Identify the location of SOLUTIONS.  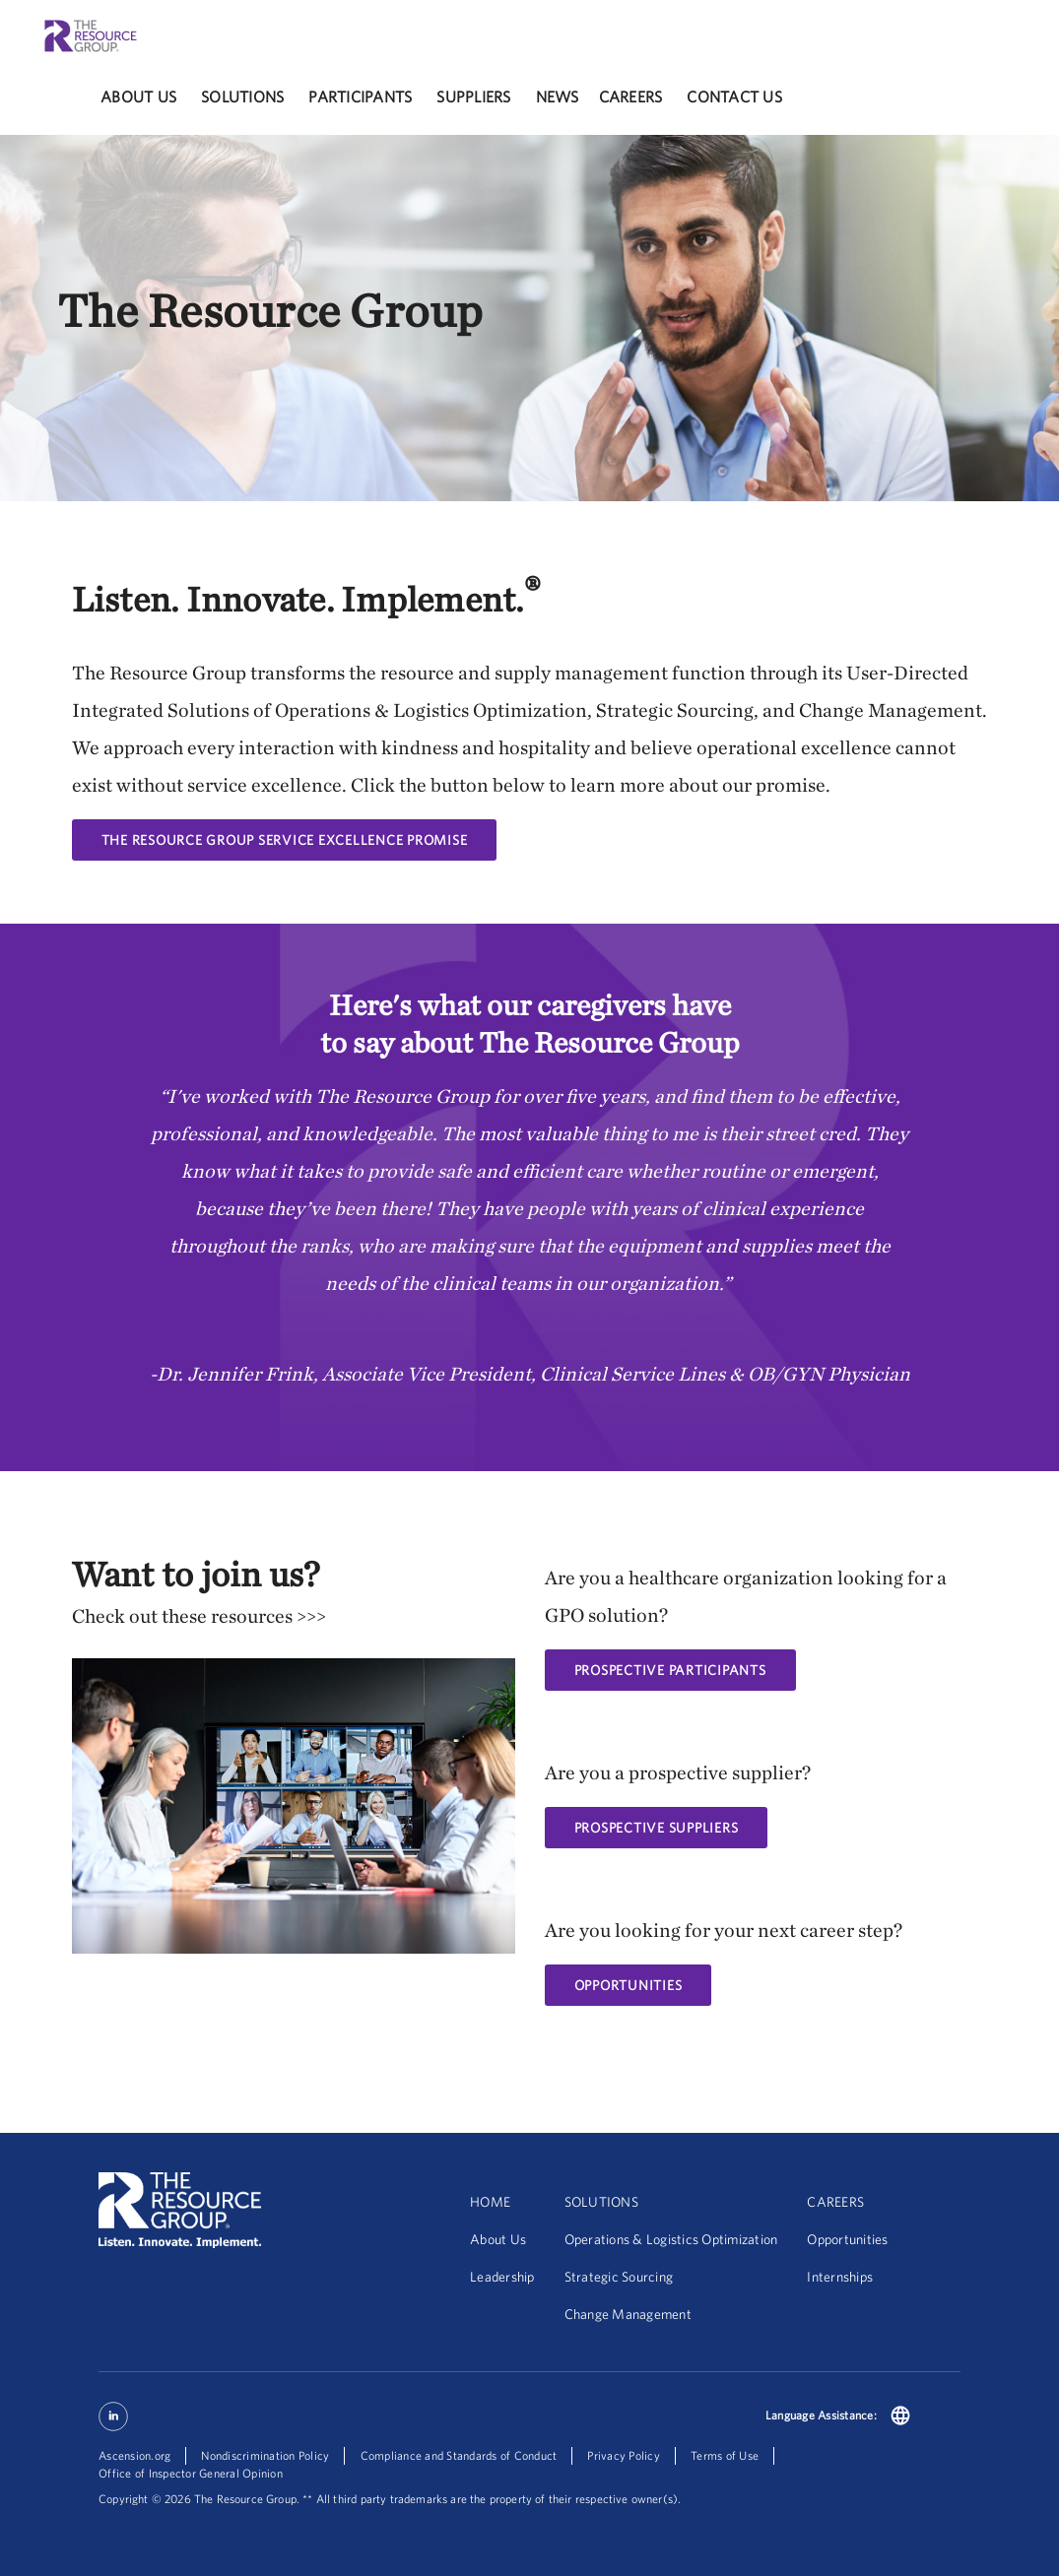
(601, 2202).